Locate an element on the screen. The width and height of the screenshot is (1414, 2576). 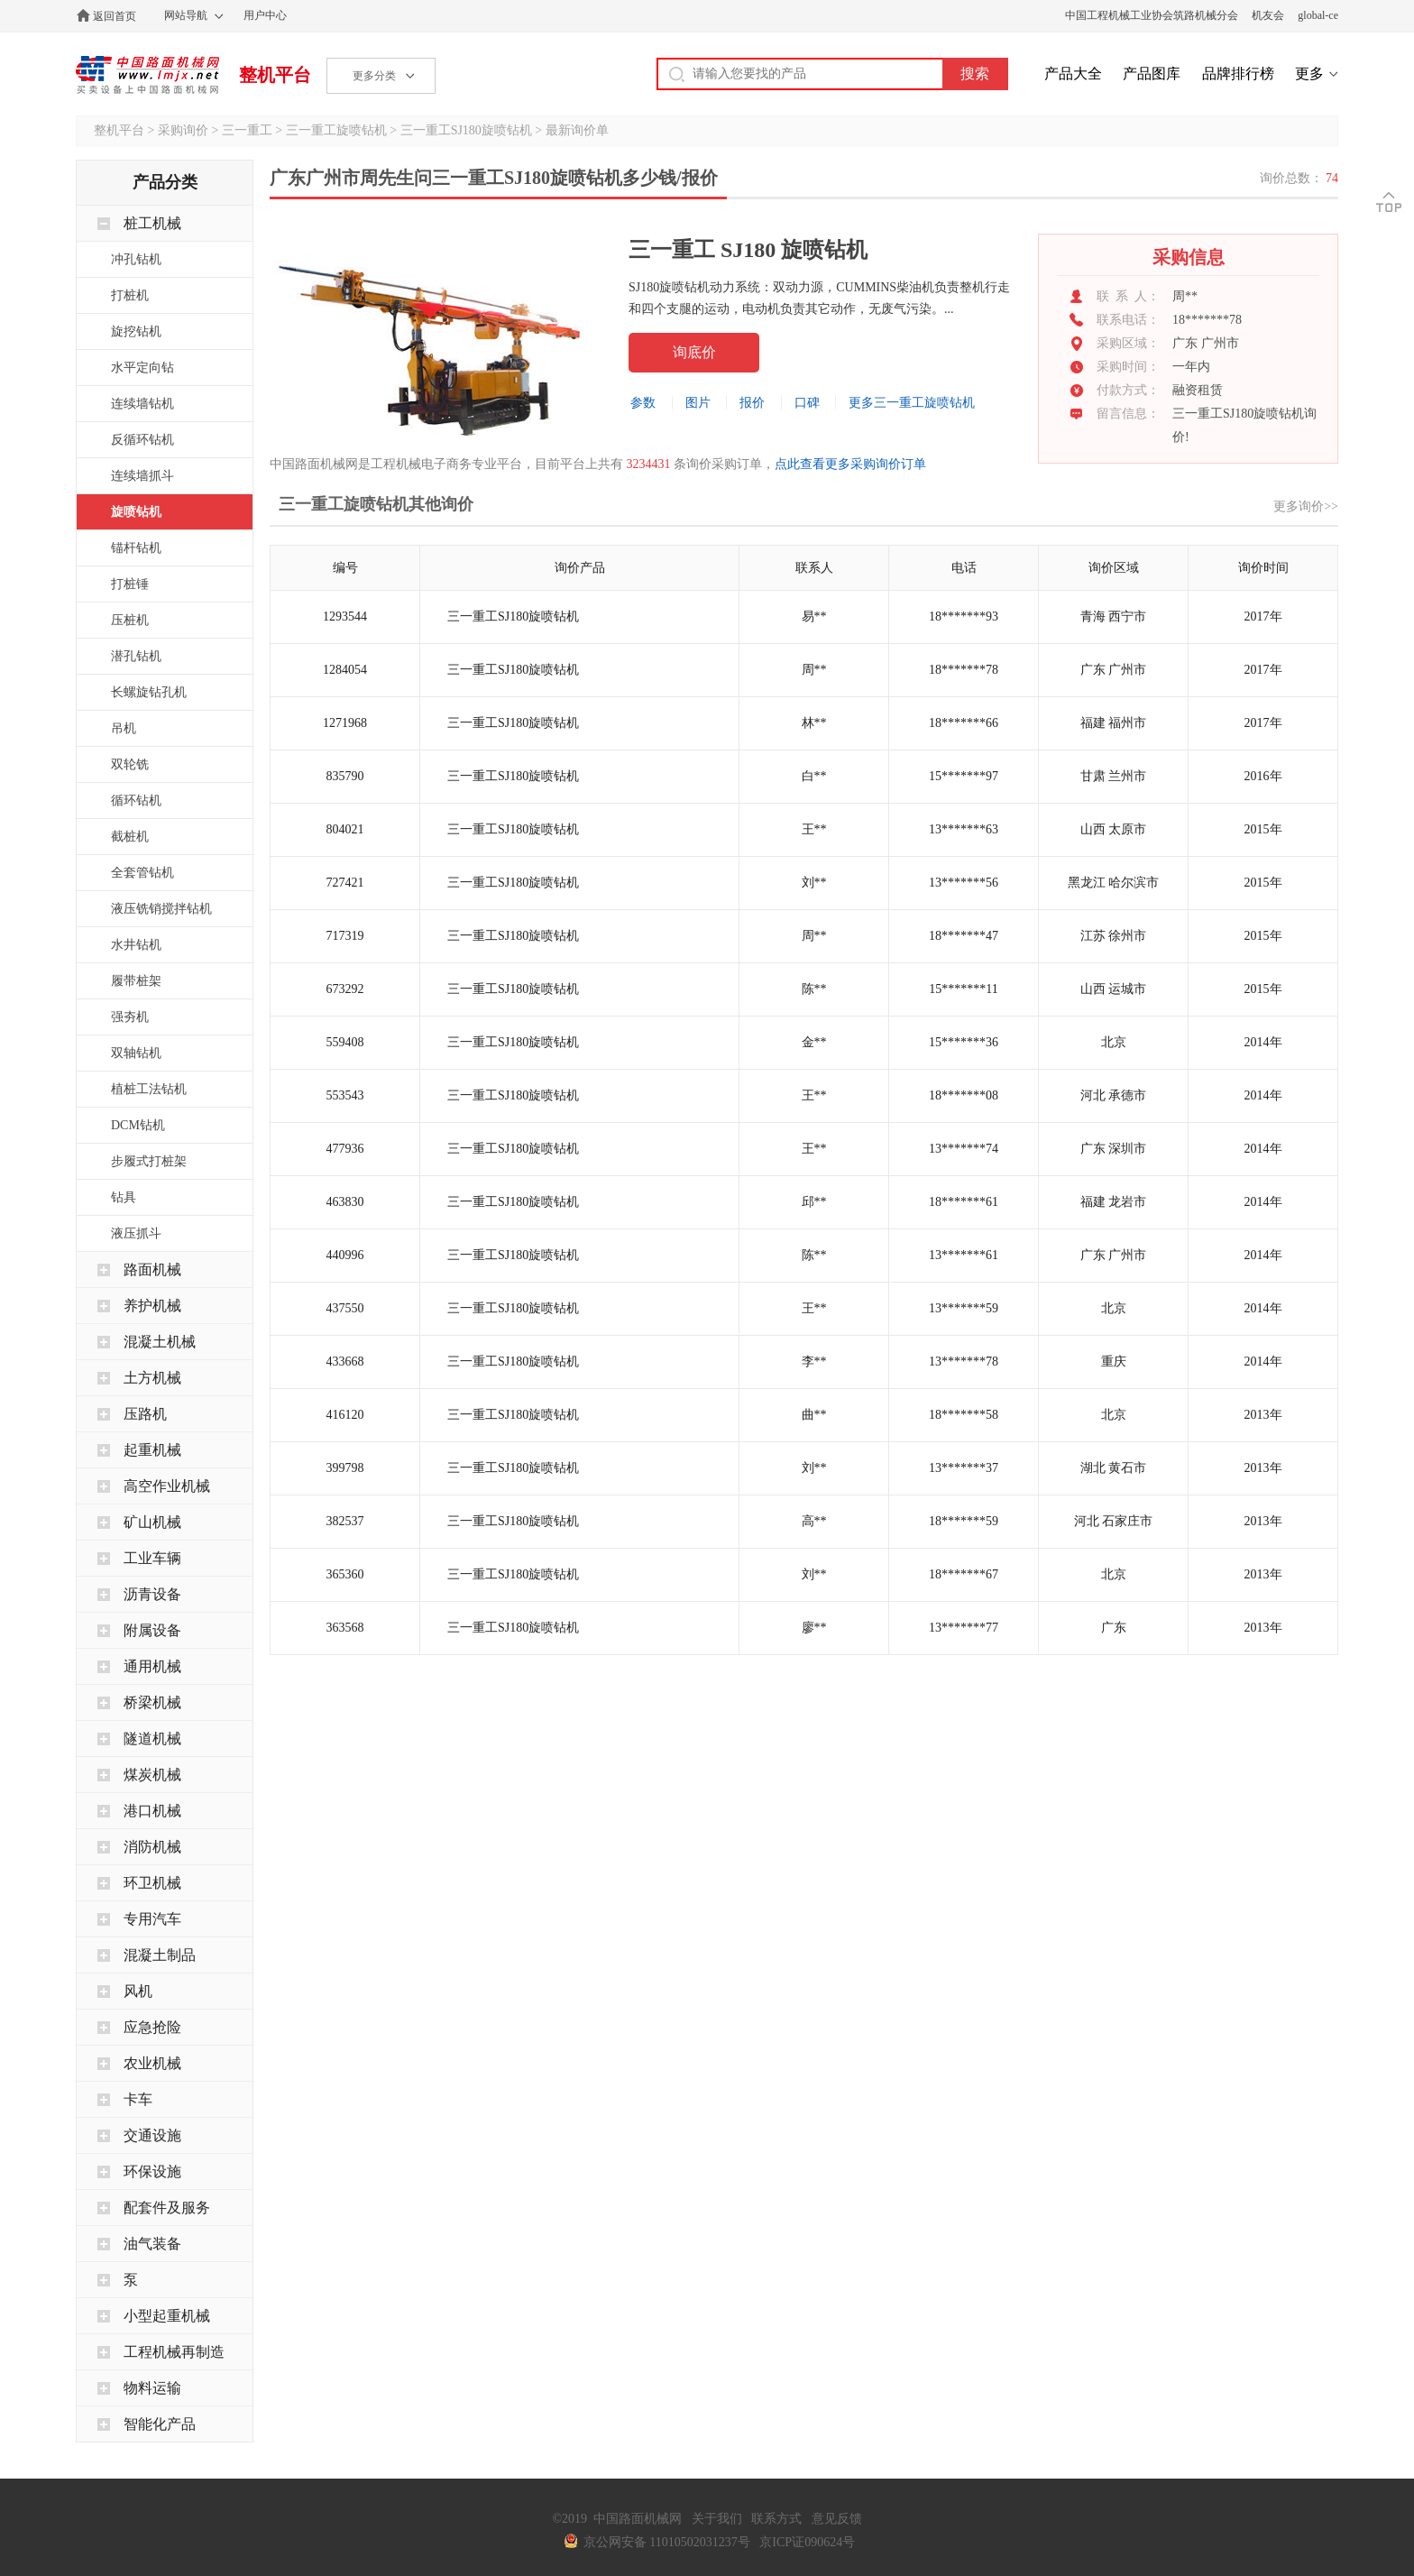
673292 is located at coordinates (345, 989).